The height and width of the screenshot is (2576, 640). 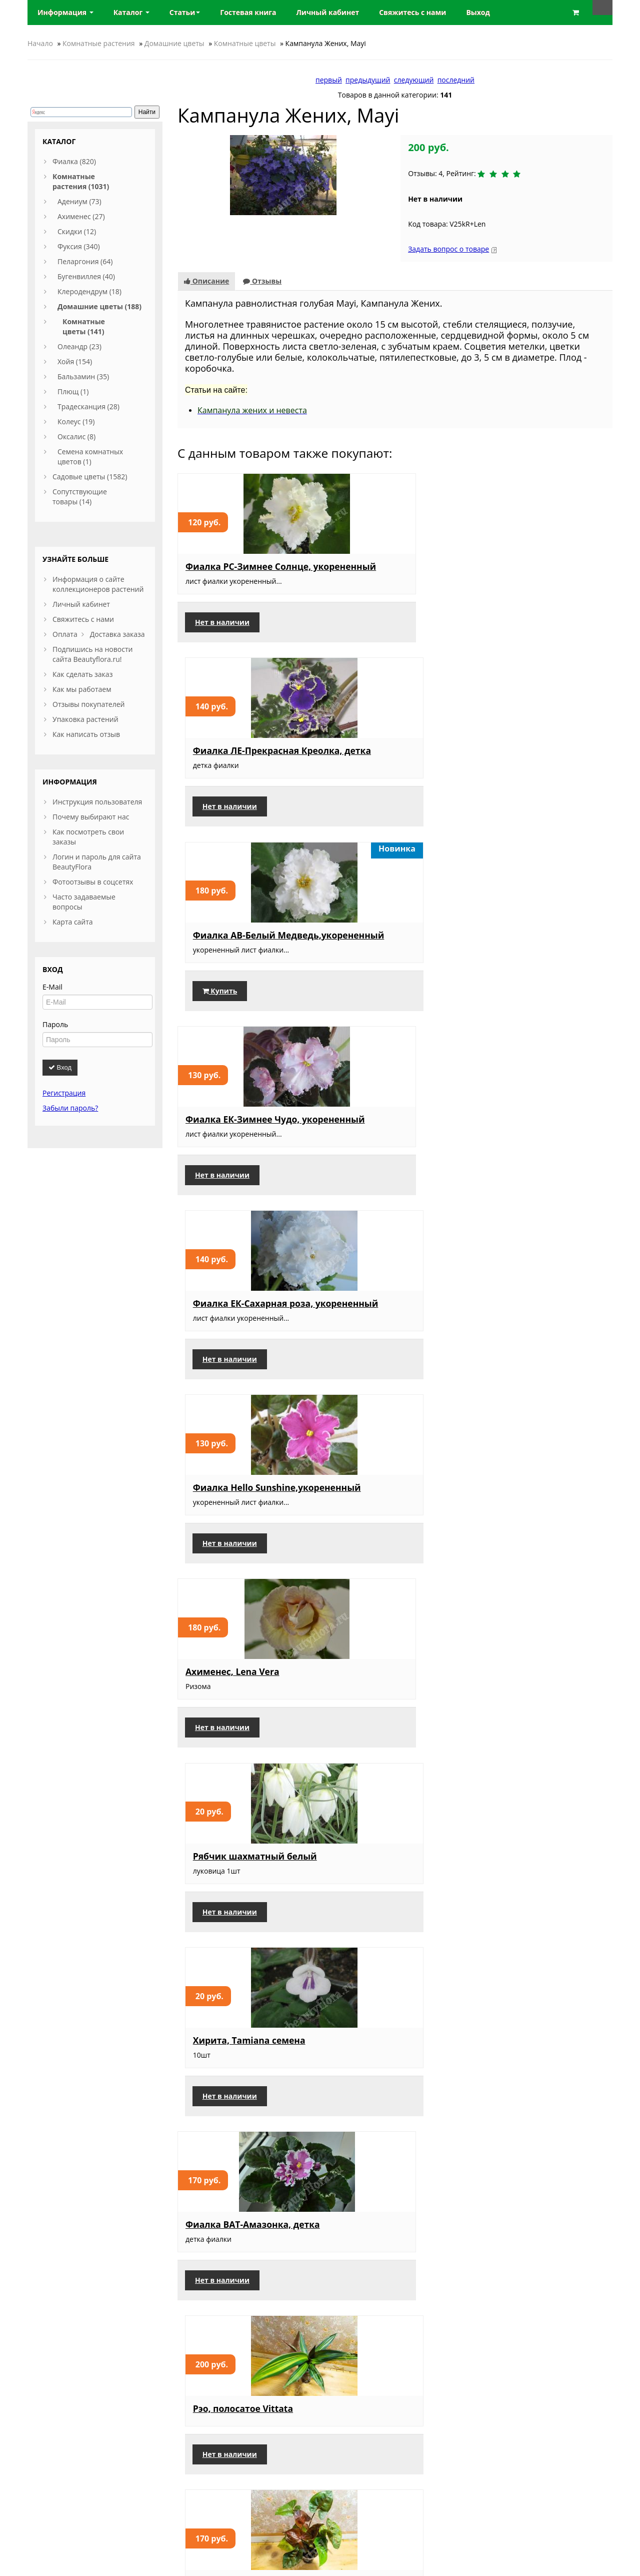 I want to click on следующий, so click(x=414, y=80).